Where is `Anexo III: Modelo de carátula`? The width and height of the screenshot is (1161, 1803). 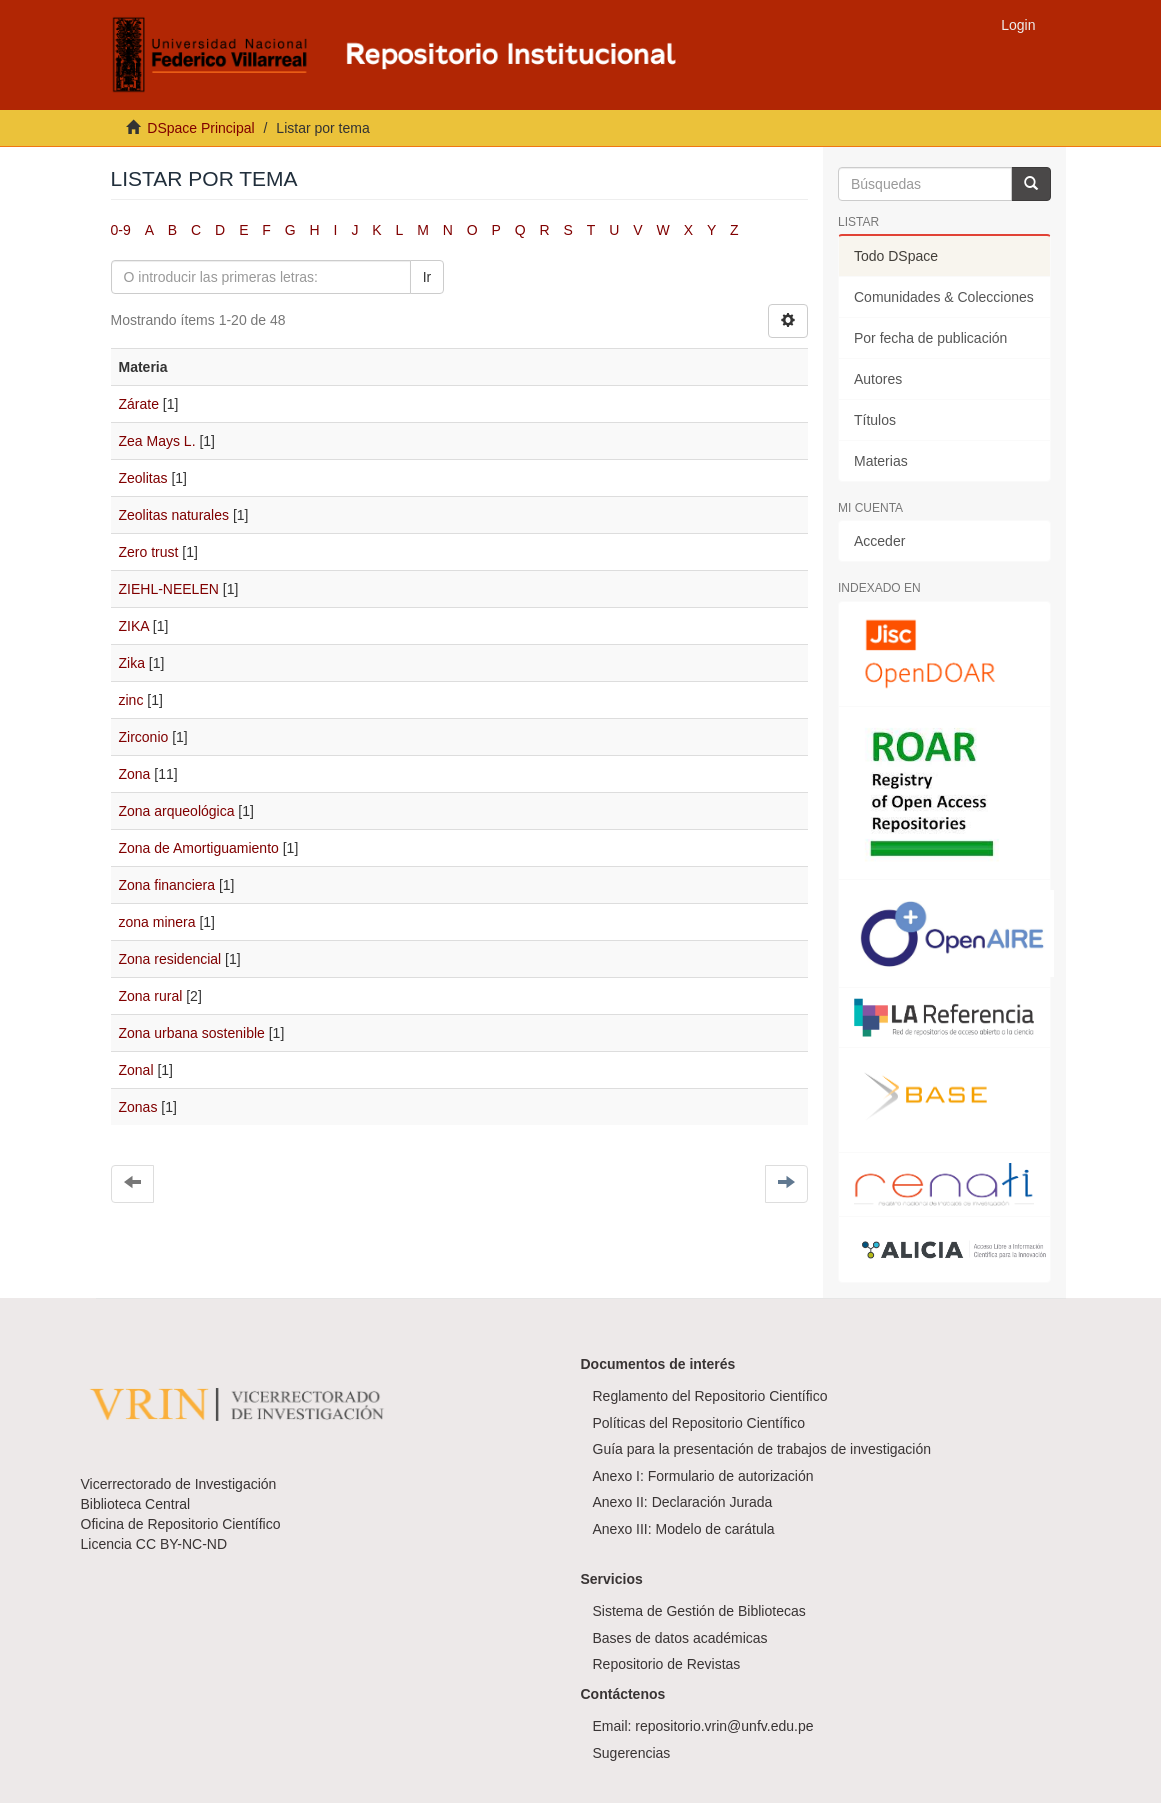
Anexo III: Modelo de carátula is located at coordinates (684, 1529).